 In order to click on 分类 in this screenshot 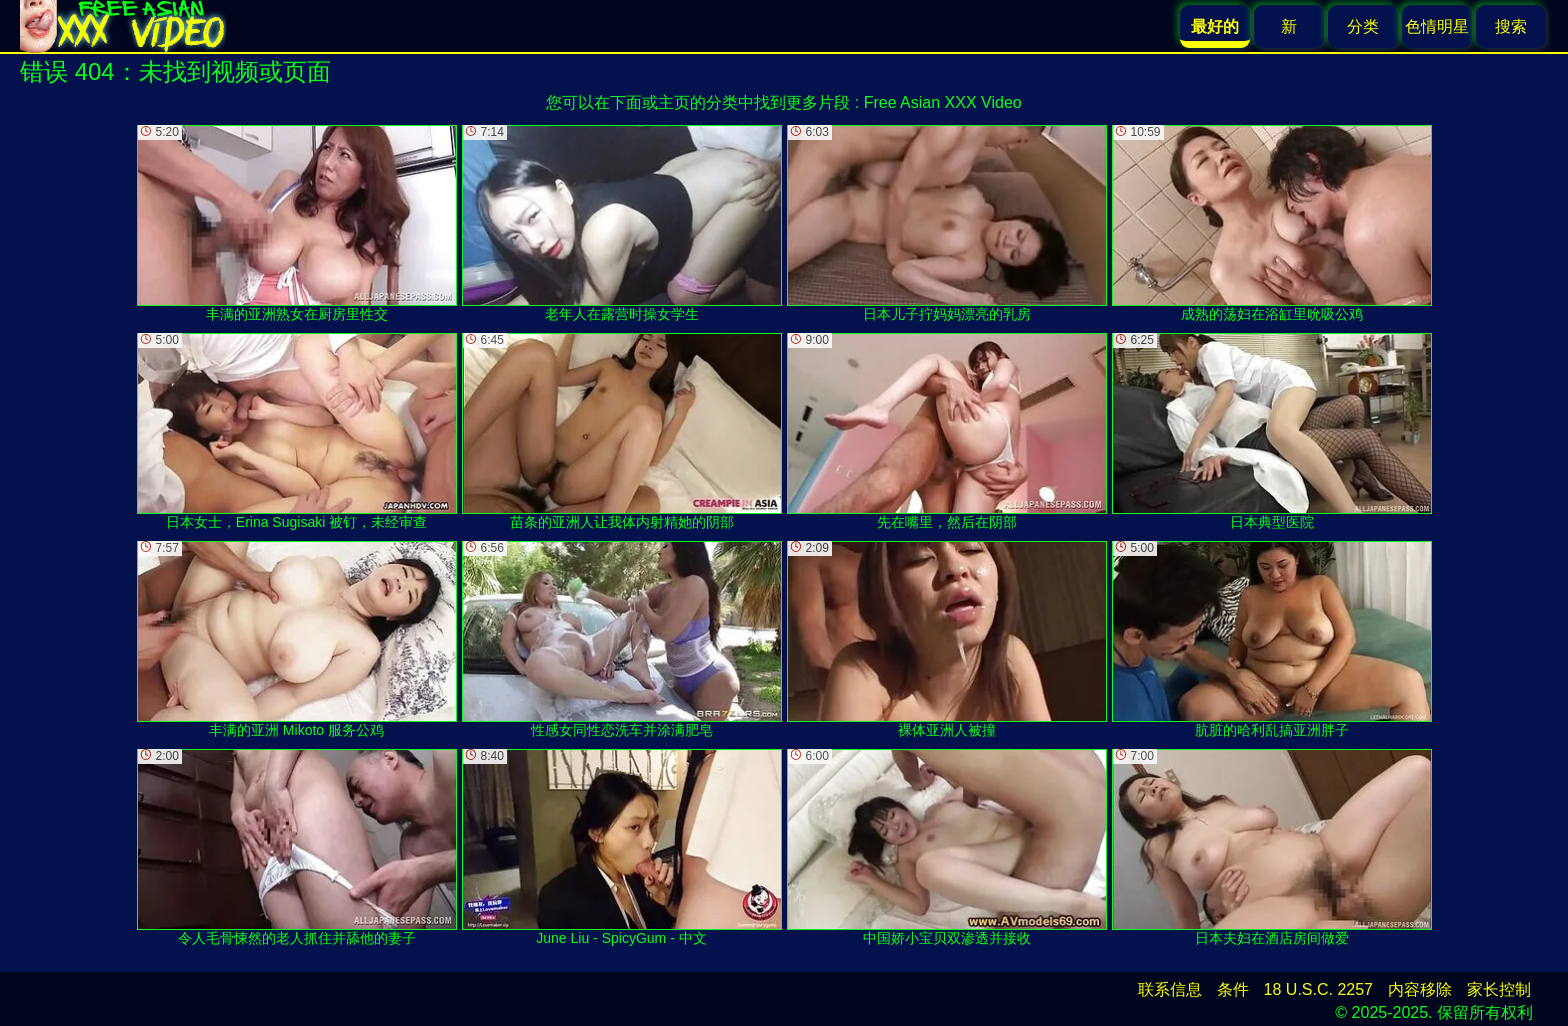, I will do `click(1363, 26)`.